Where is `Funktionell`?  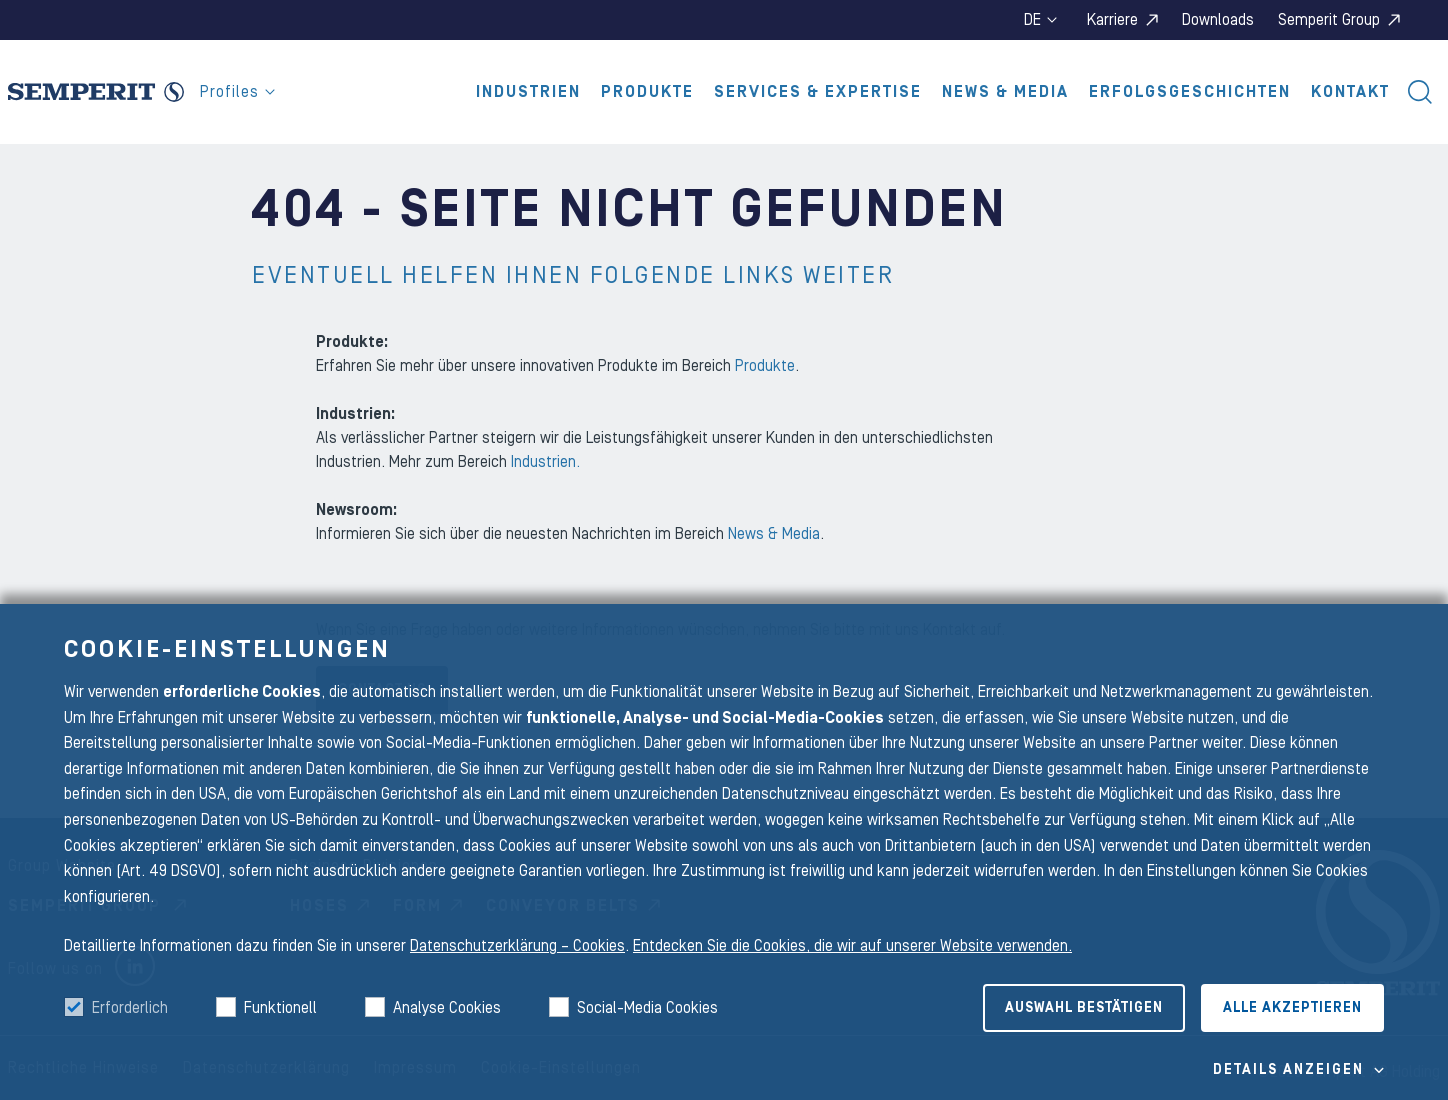
Funktionell is located at coordinates (280, 1008).